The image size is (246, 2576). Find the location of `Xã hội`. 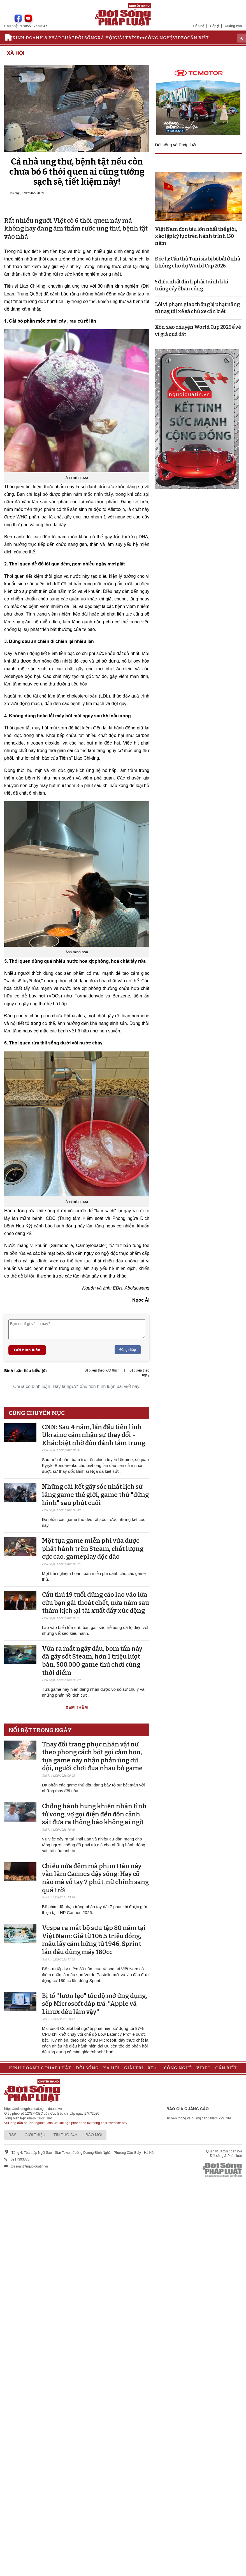

Xã hội is located at coordinates (106, 37).